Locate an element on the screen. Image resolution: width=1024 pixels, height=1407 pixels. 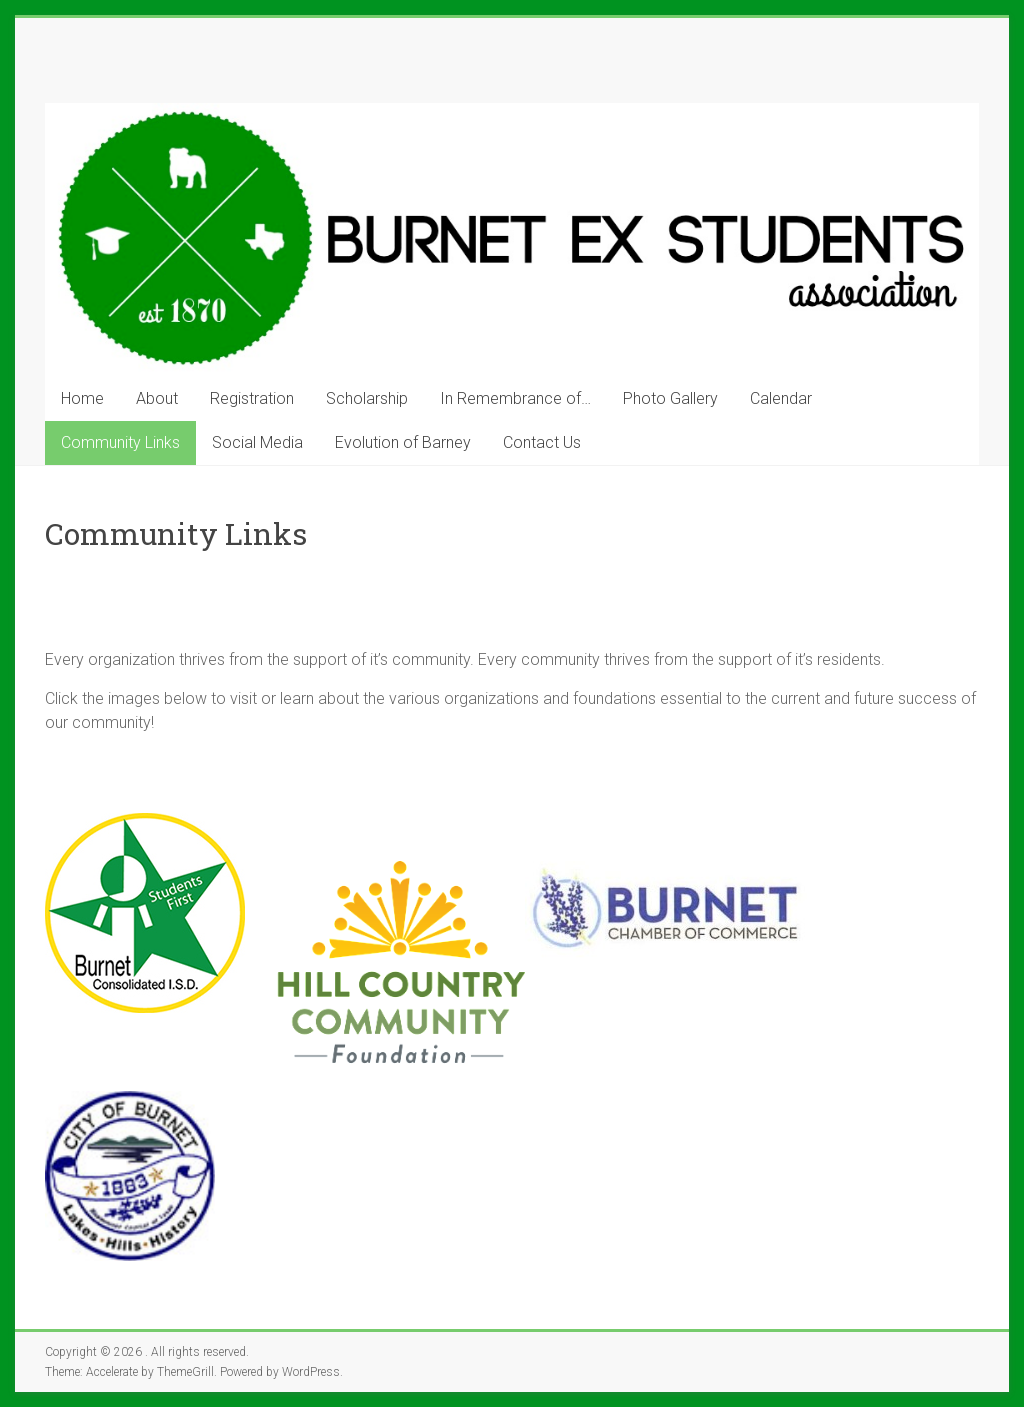
In Remembrance of… is located at coordinates (515, 398).